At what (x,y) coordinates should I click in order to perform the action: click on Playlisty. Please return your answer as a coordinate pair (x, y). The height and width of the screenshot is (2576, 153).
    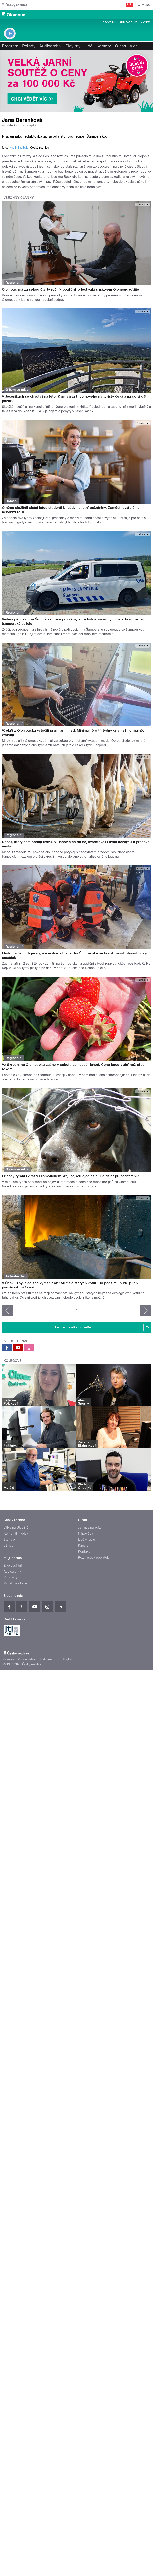
    Looking at the image, I should click on (73, 46).